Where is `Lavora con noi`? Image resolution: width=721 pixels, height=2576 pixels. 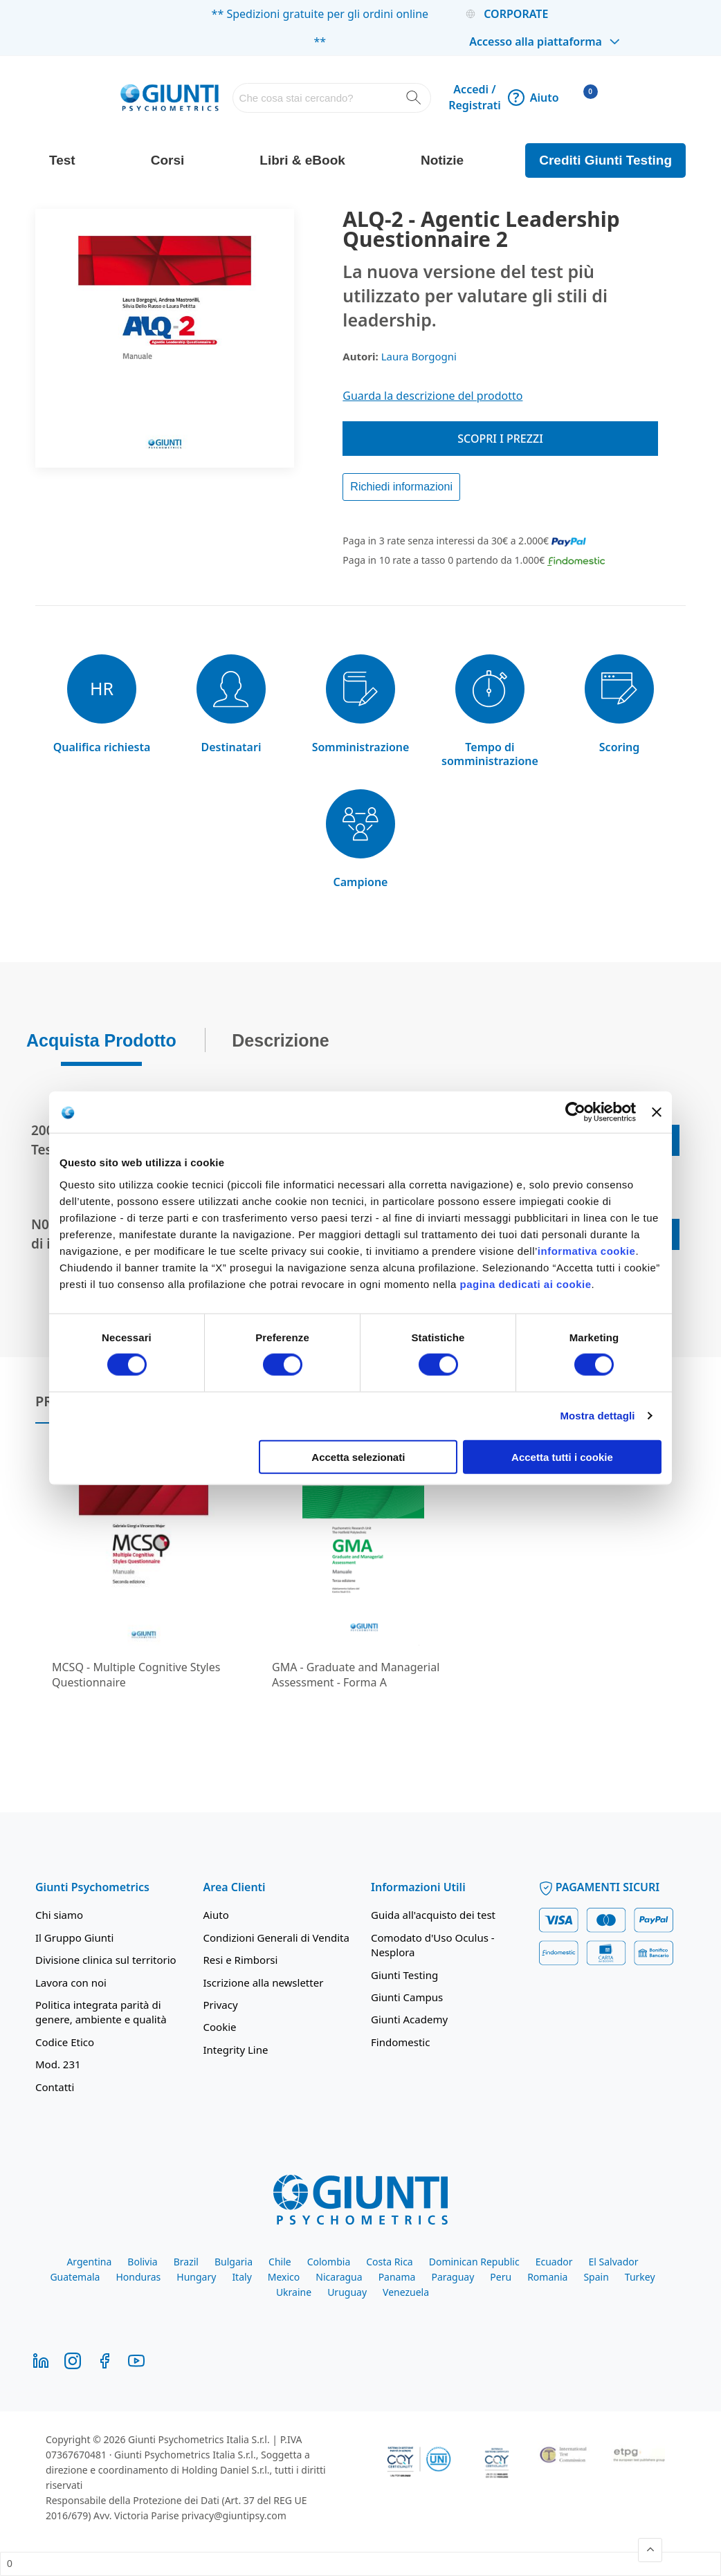
Lavora con noi is located at coordinates (71, 1982).